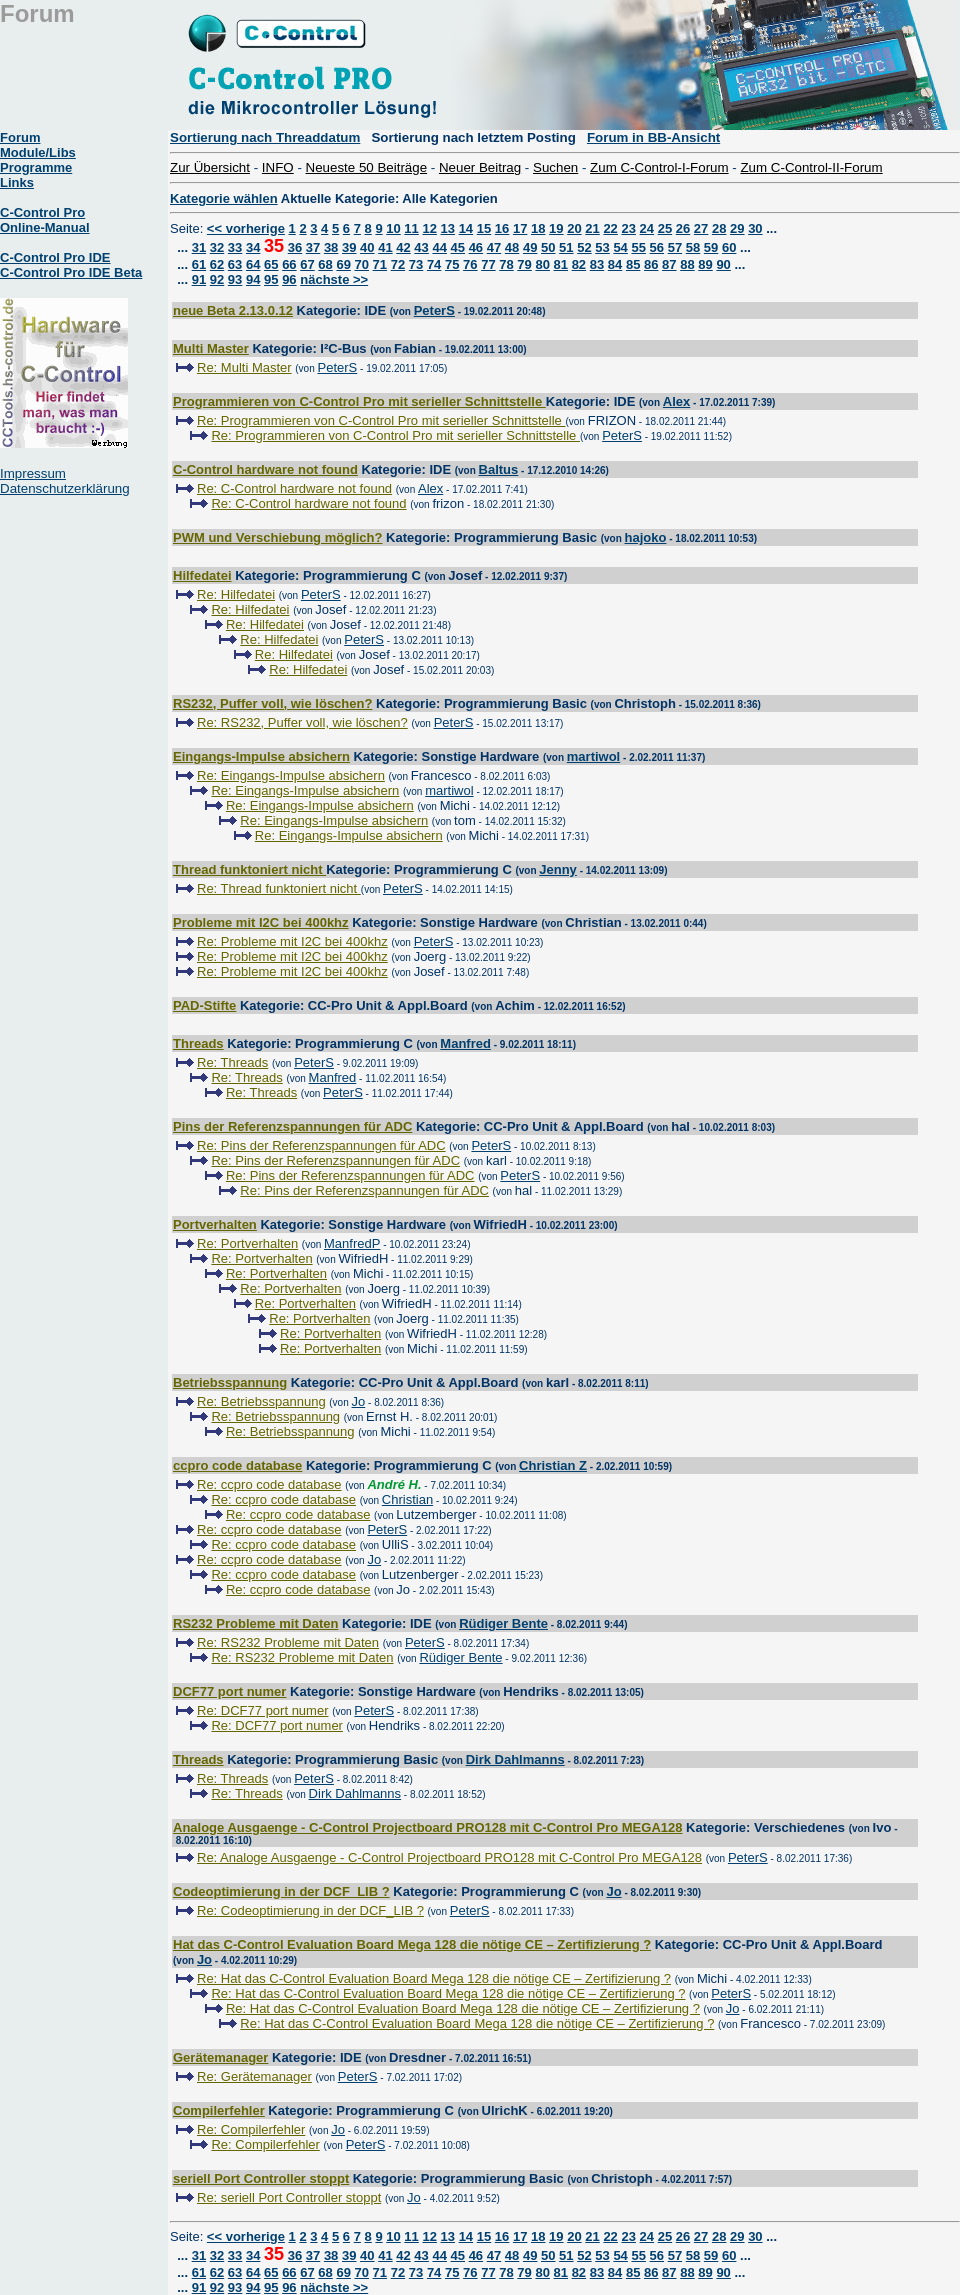 This screenshot has height=2295, width=960. Describe the element at coordinates (253, 279) in the screenshot. I see `94` at that location.